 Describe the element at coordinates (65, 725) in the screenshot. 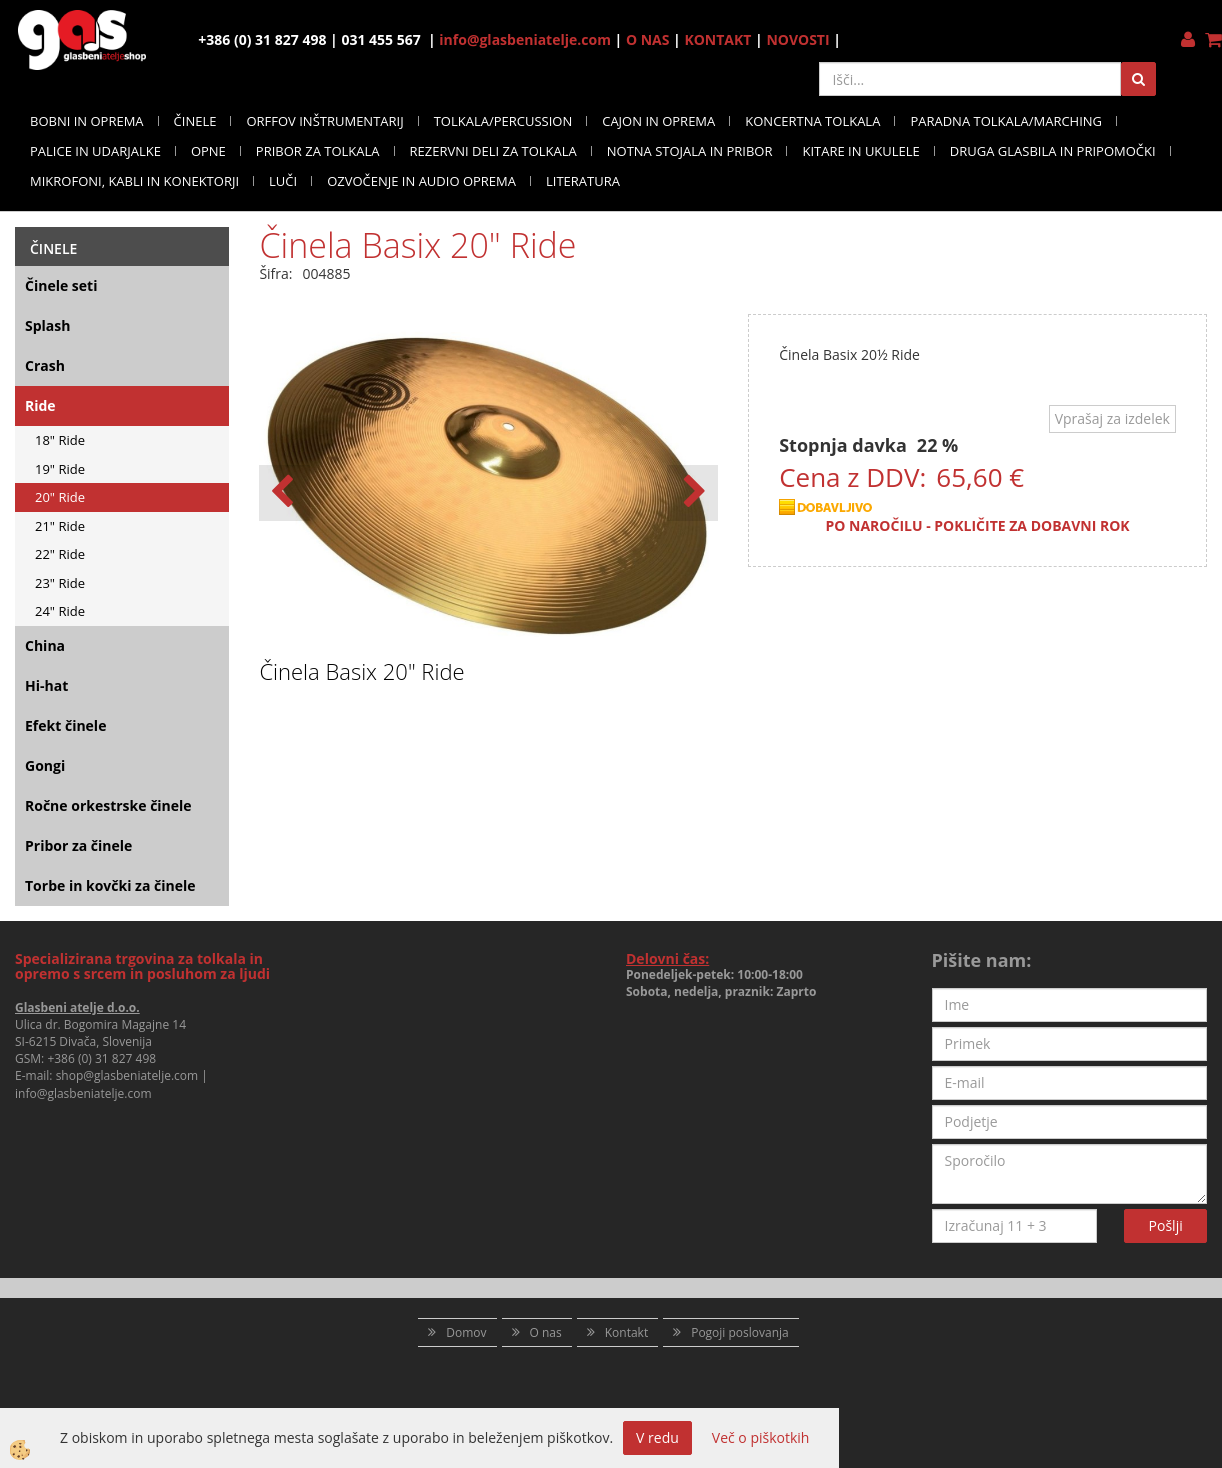

I see `Efekt činele` at that location.